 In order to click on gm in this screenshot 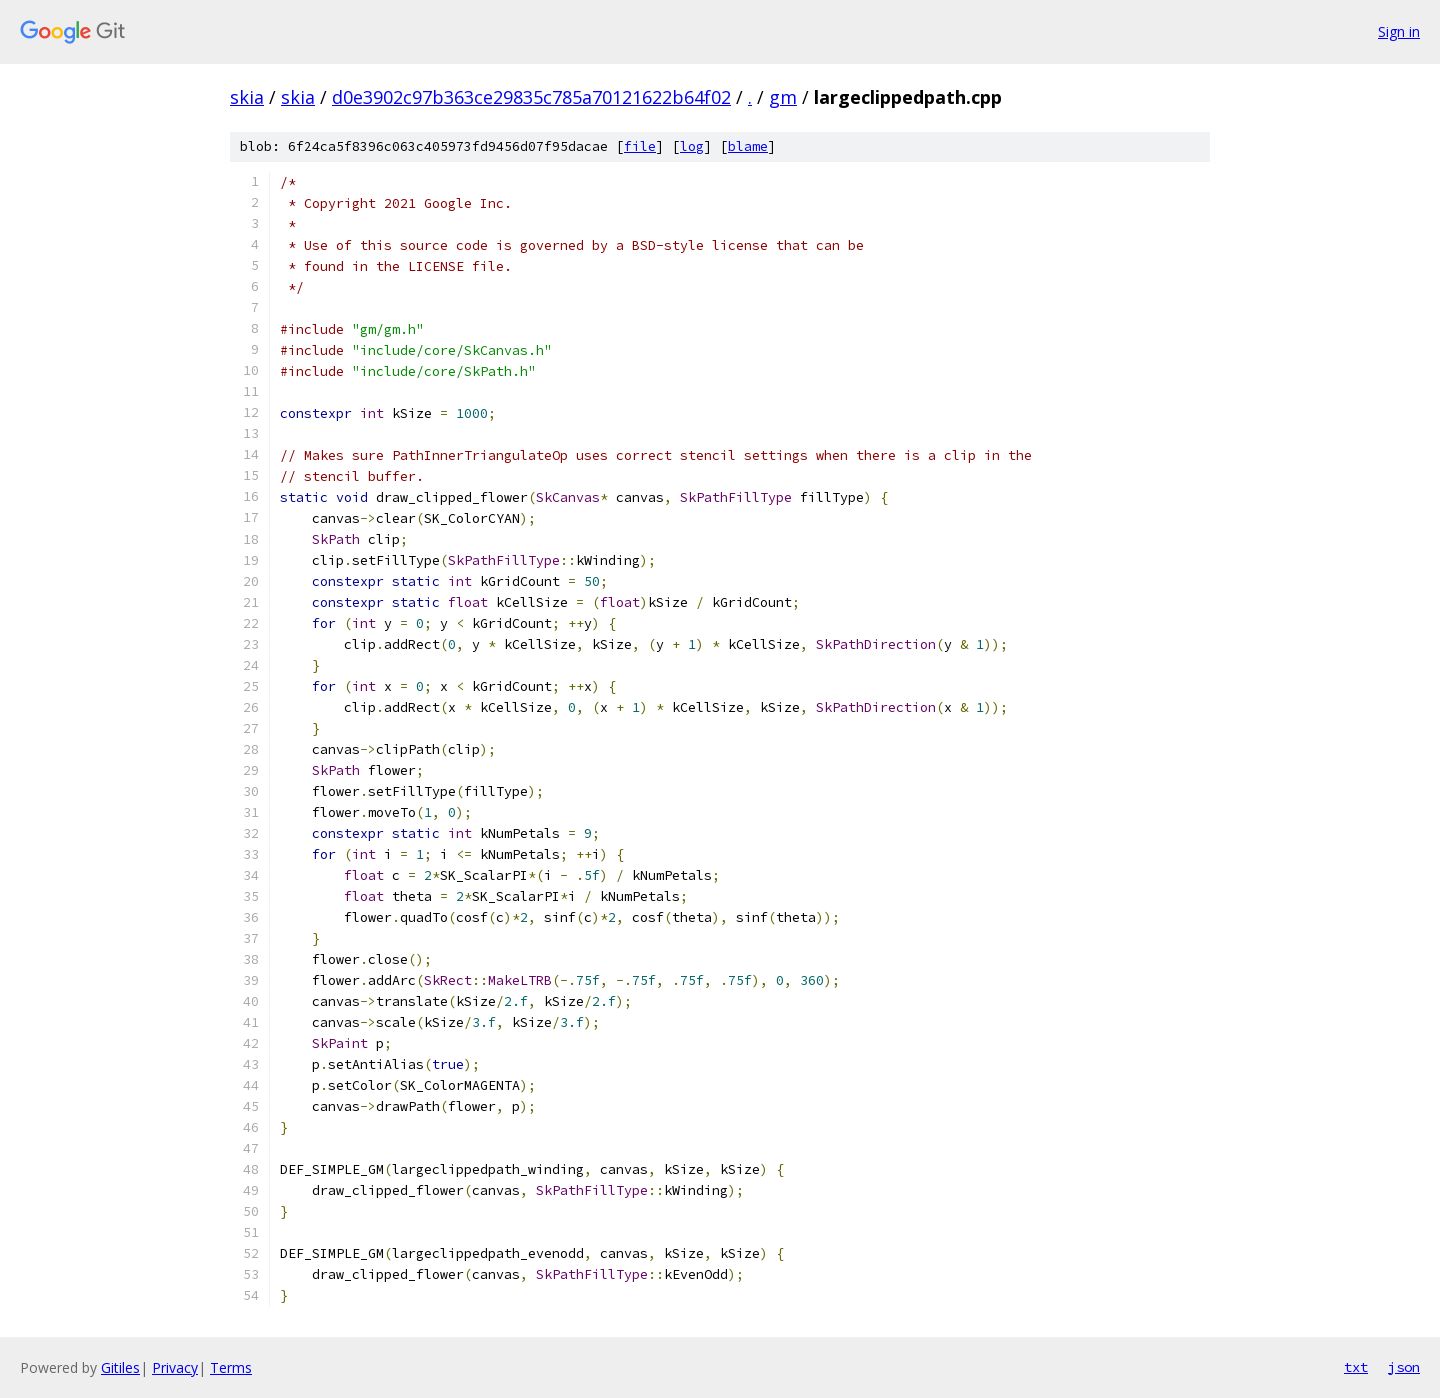, I will do `click(783, 97)`.